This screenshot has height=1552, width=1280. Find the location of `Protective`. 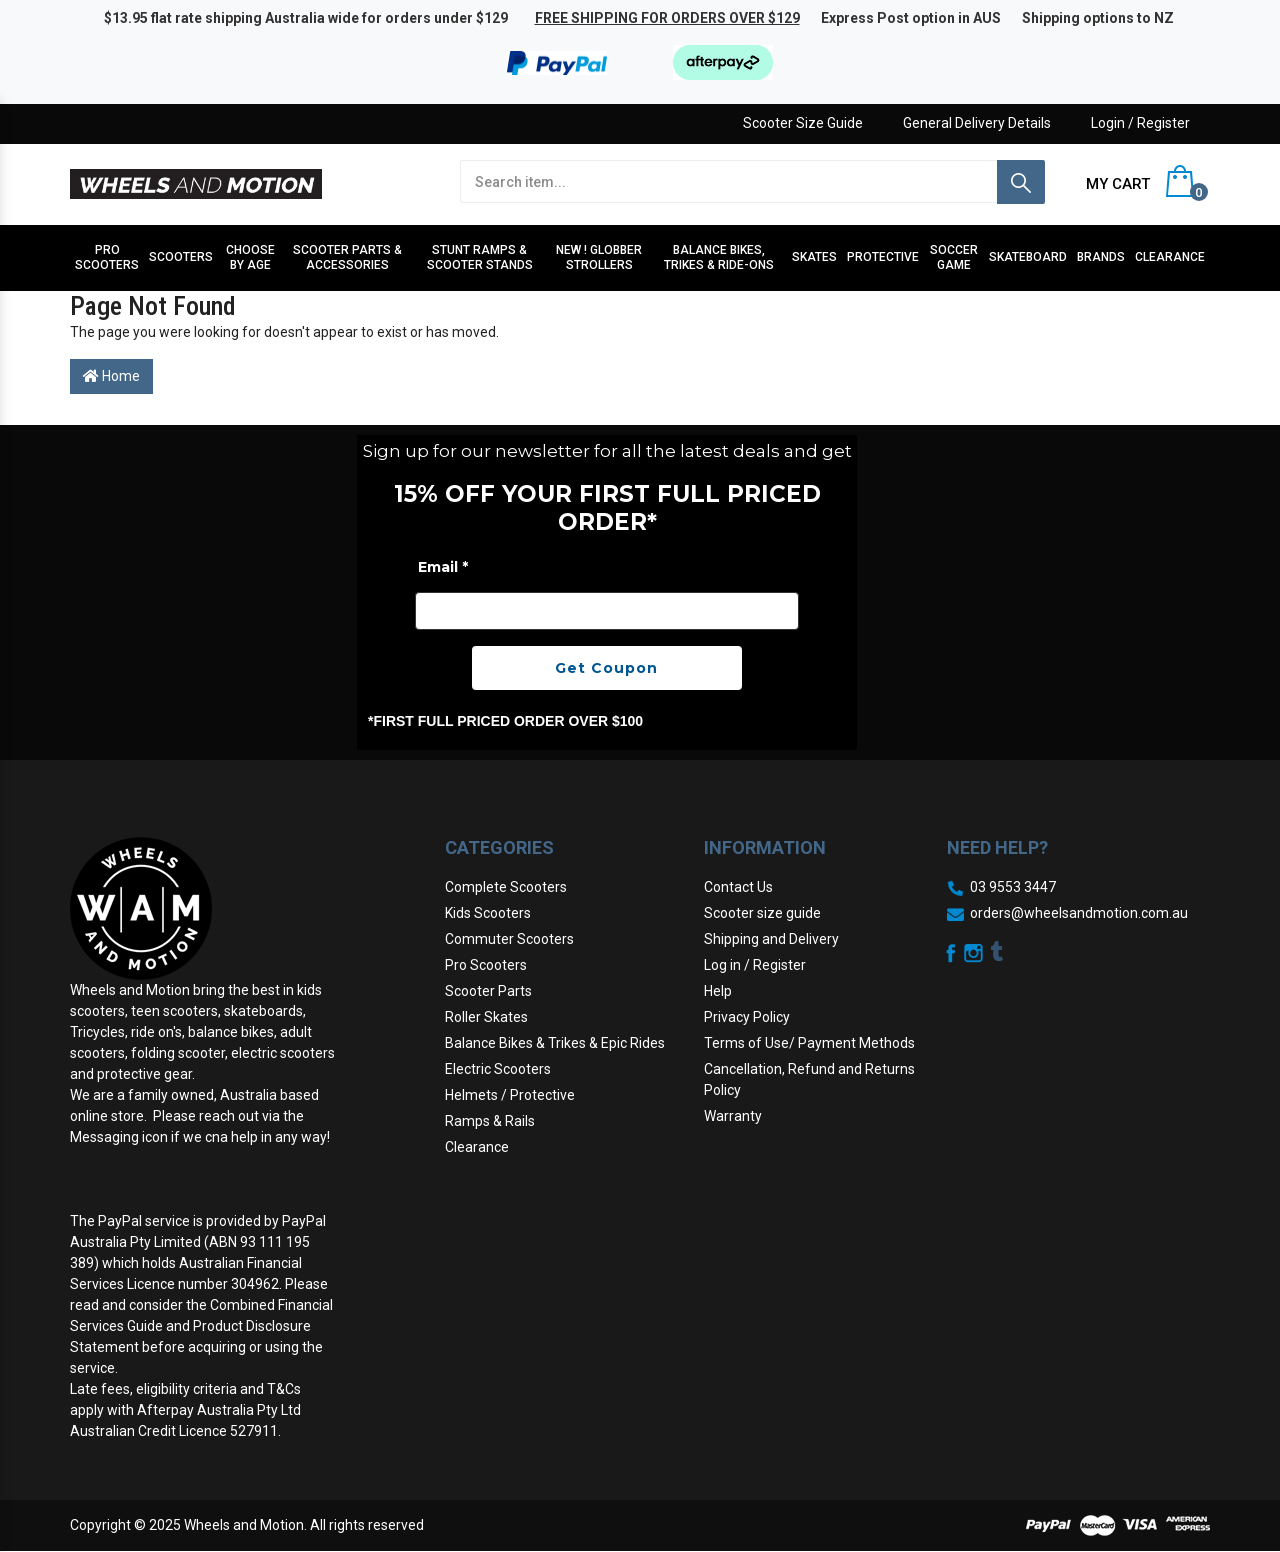

Protective is located at coordinates (883, 257).